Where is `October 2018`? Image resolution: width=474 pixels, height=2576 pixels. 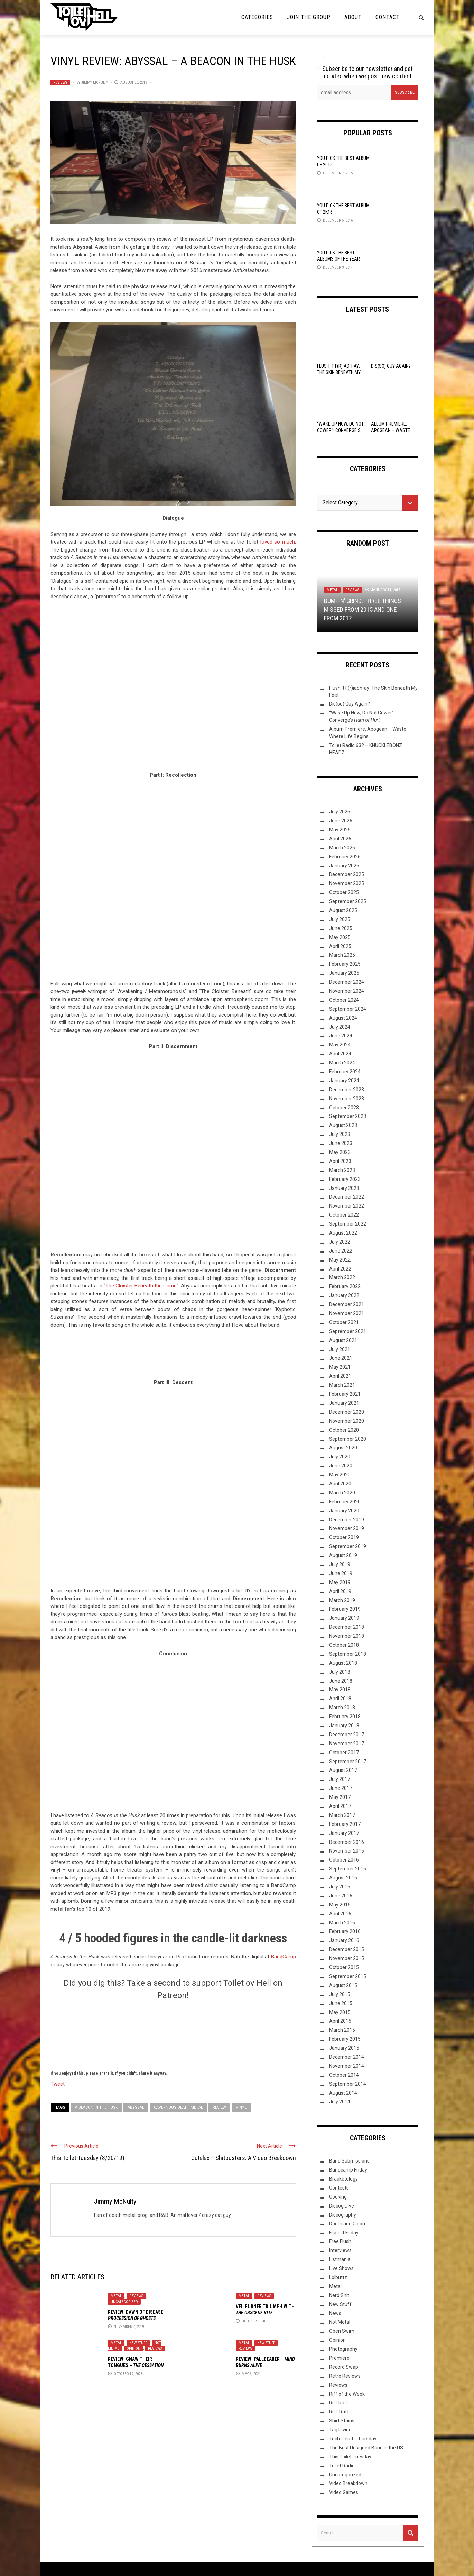 October 2018 is located at coordinates (344, 1645).